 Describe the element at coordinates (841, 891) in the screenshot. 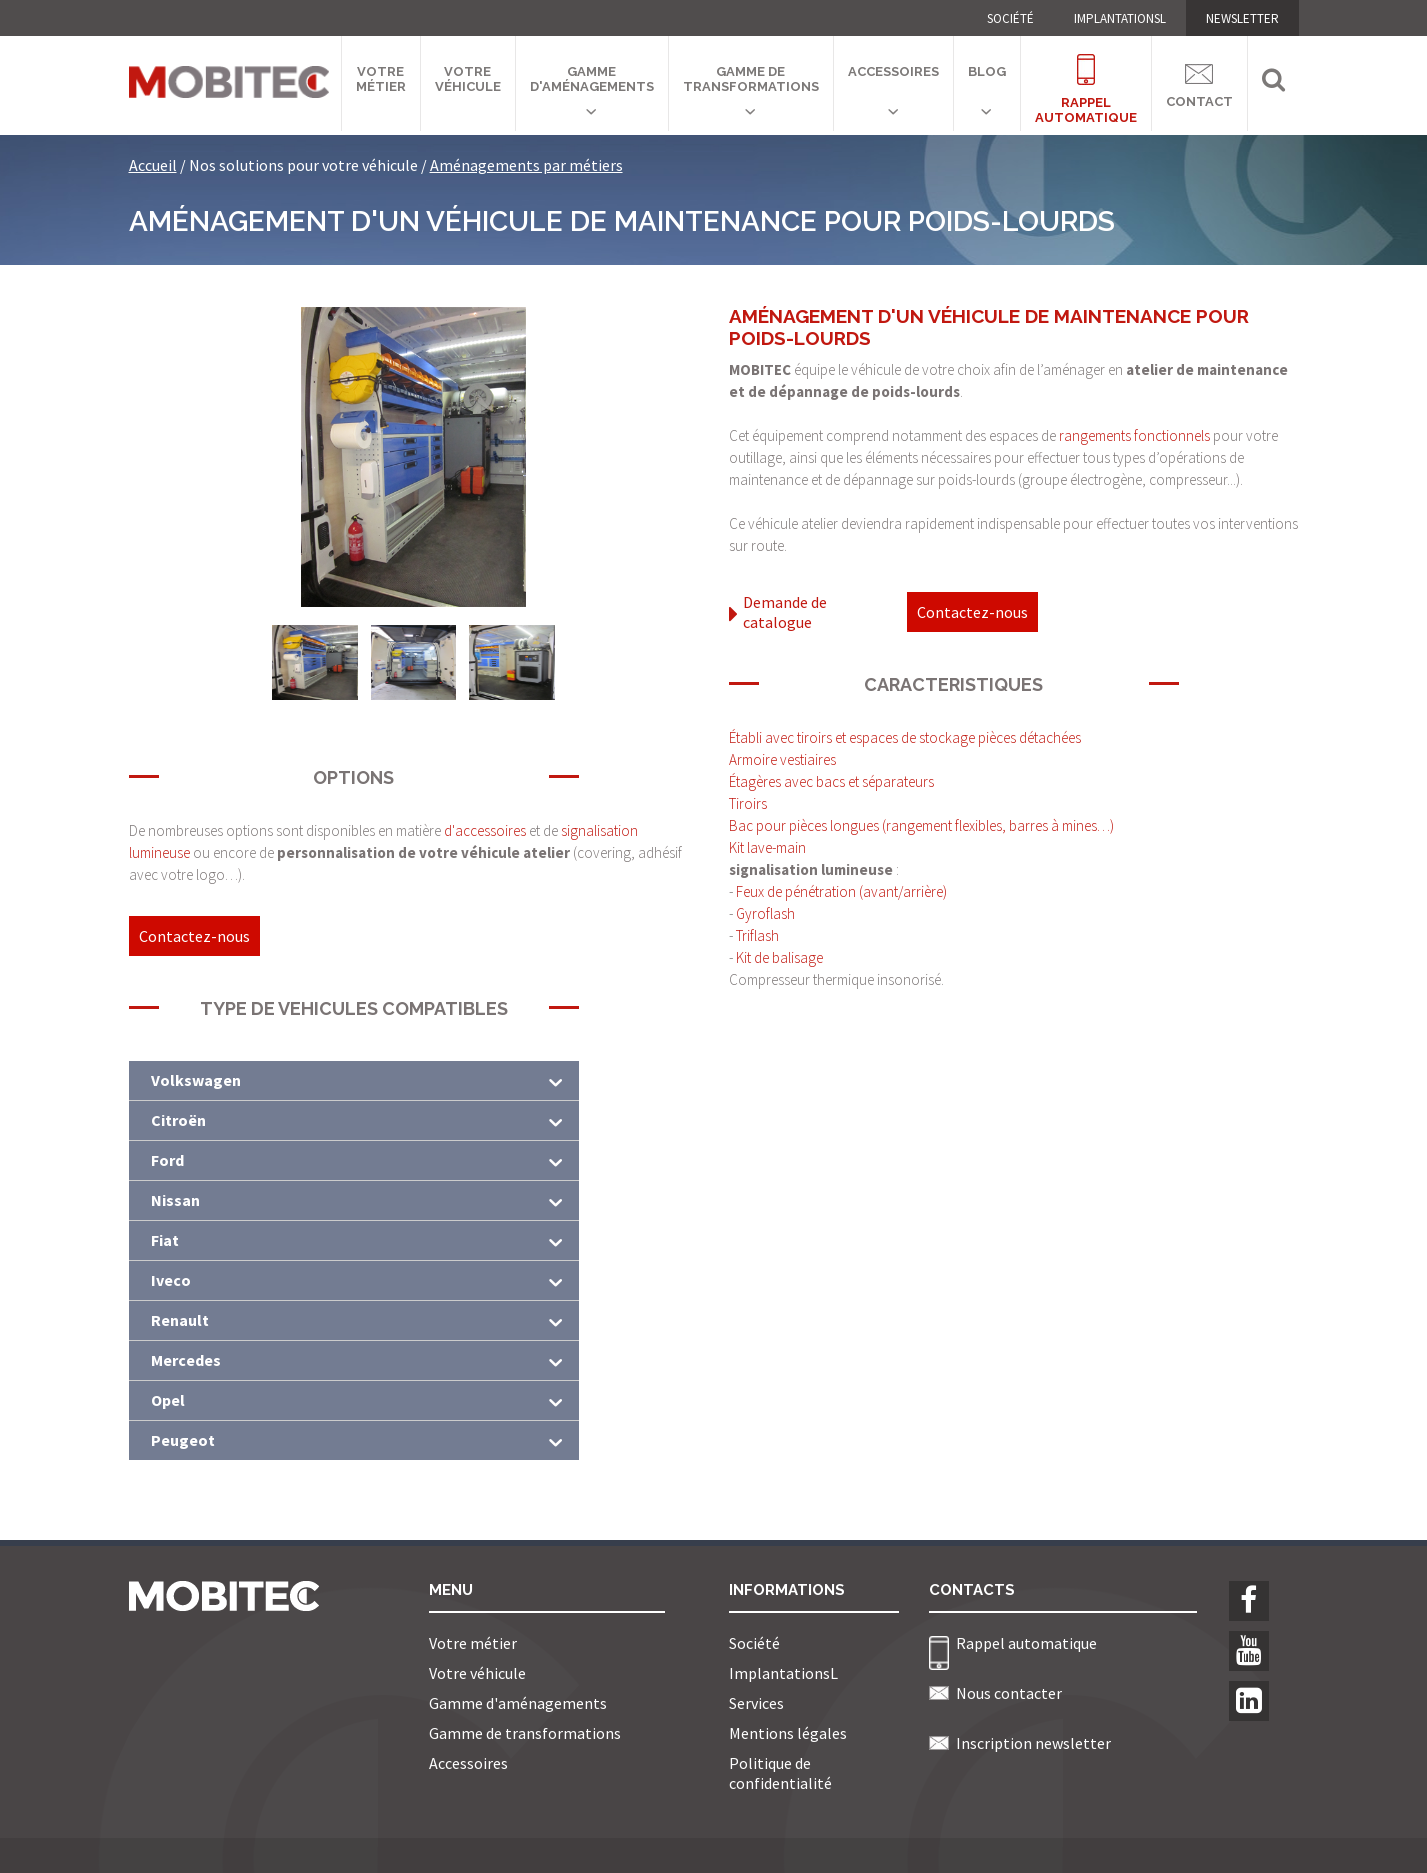

I see `Feux de pénétration (avant/arrière)` at that location.